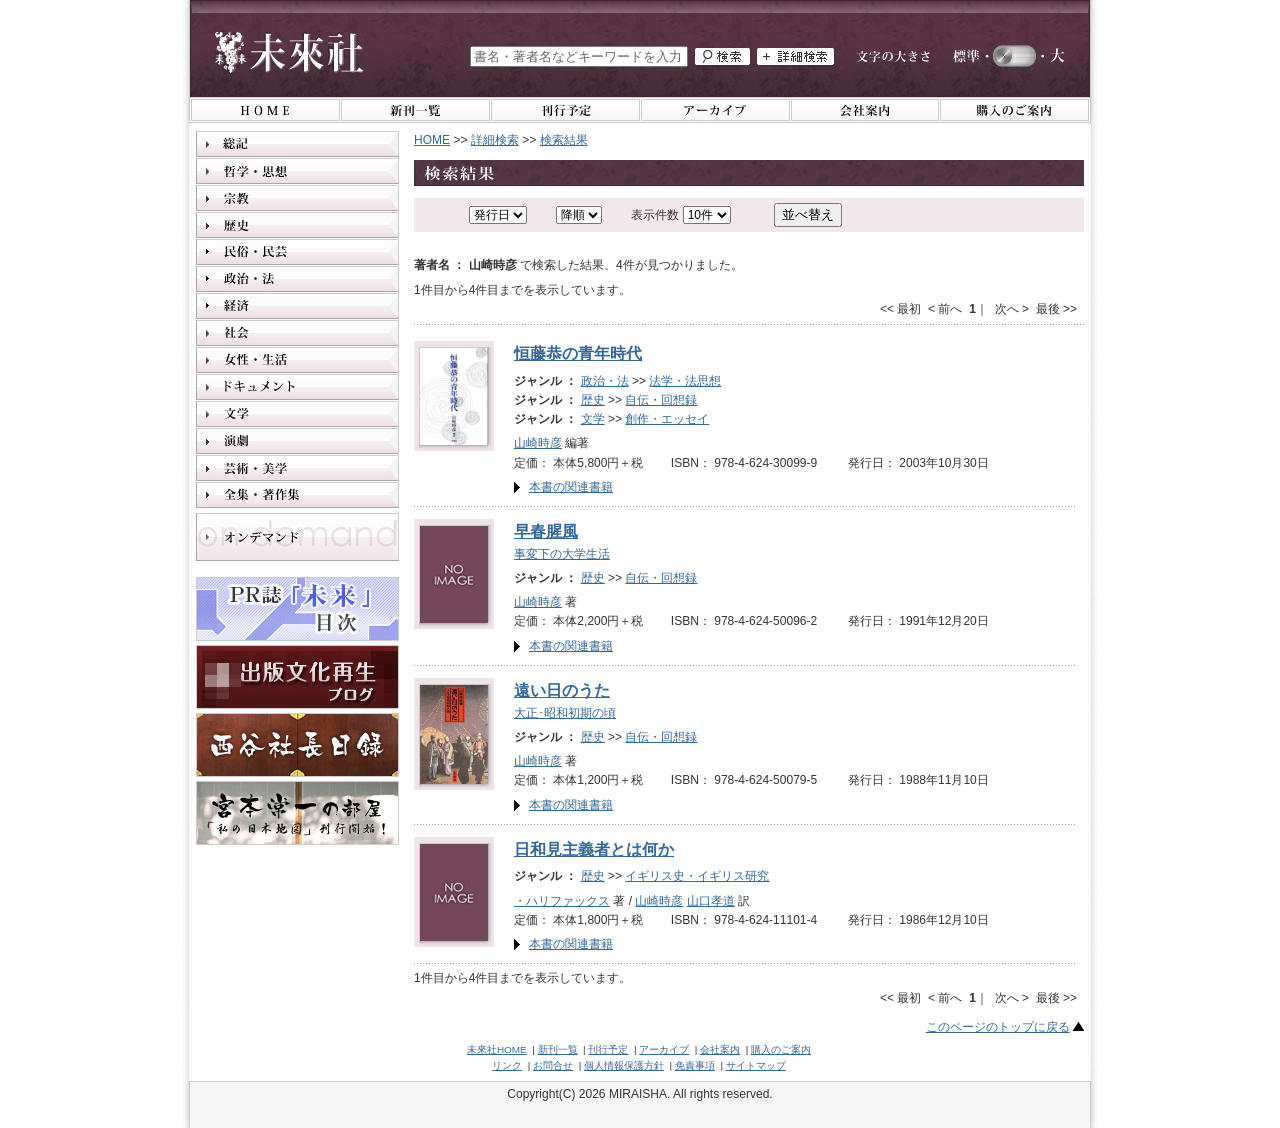 The width and height of the screenshot is (1280, 1128). Describe the element at coordinates (667, 419) in the screenshot. I see `創作・エッセイ` at that location.